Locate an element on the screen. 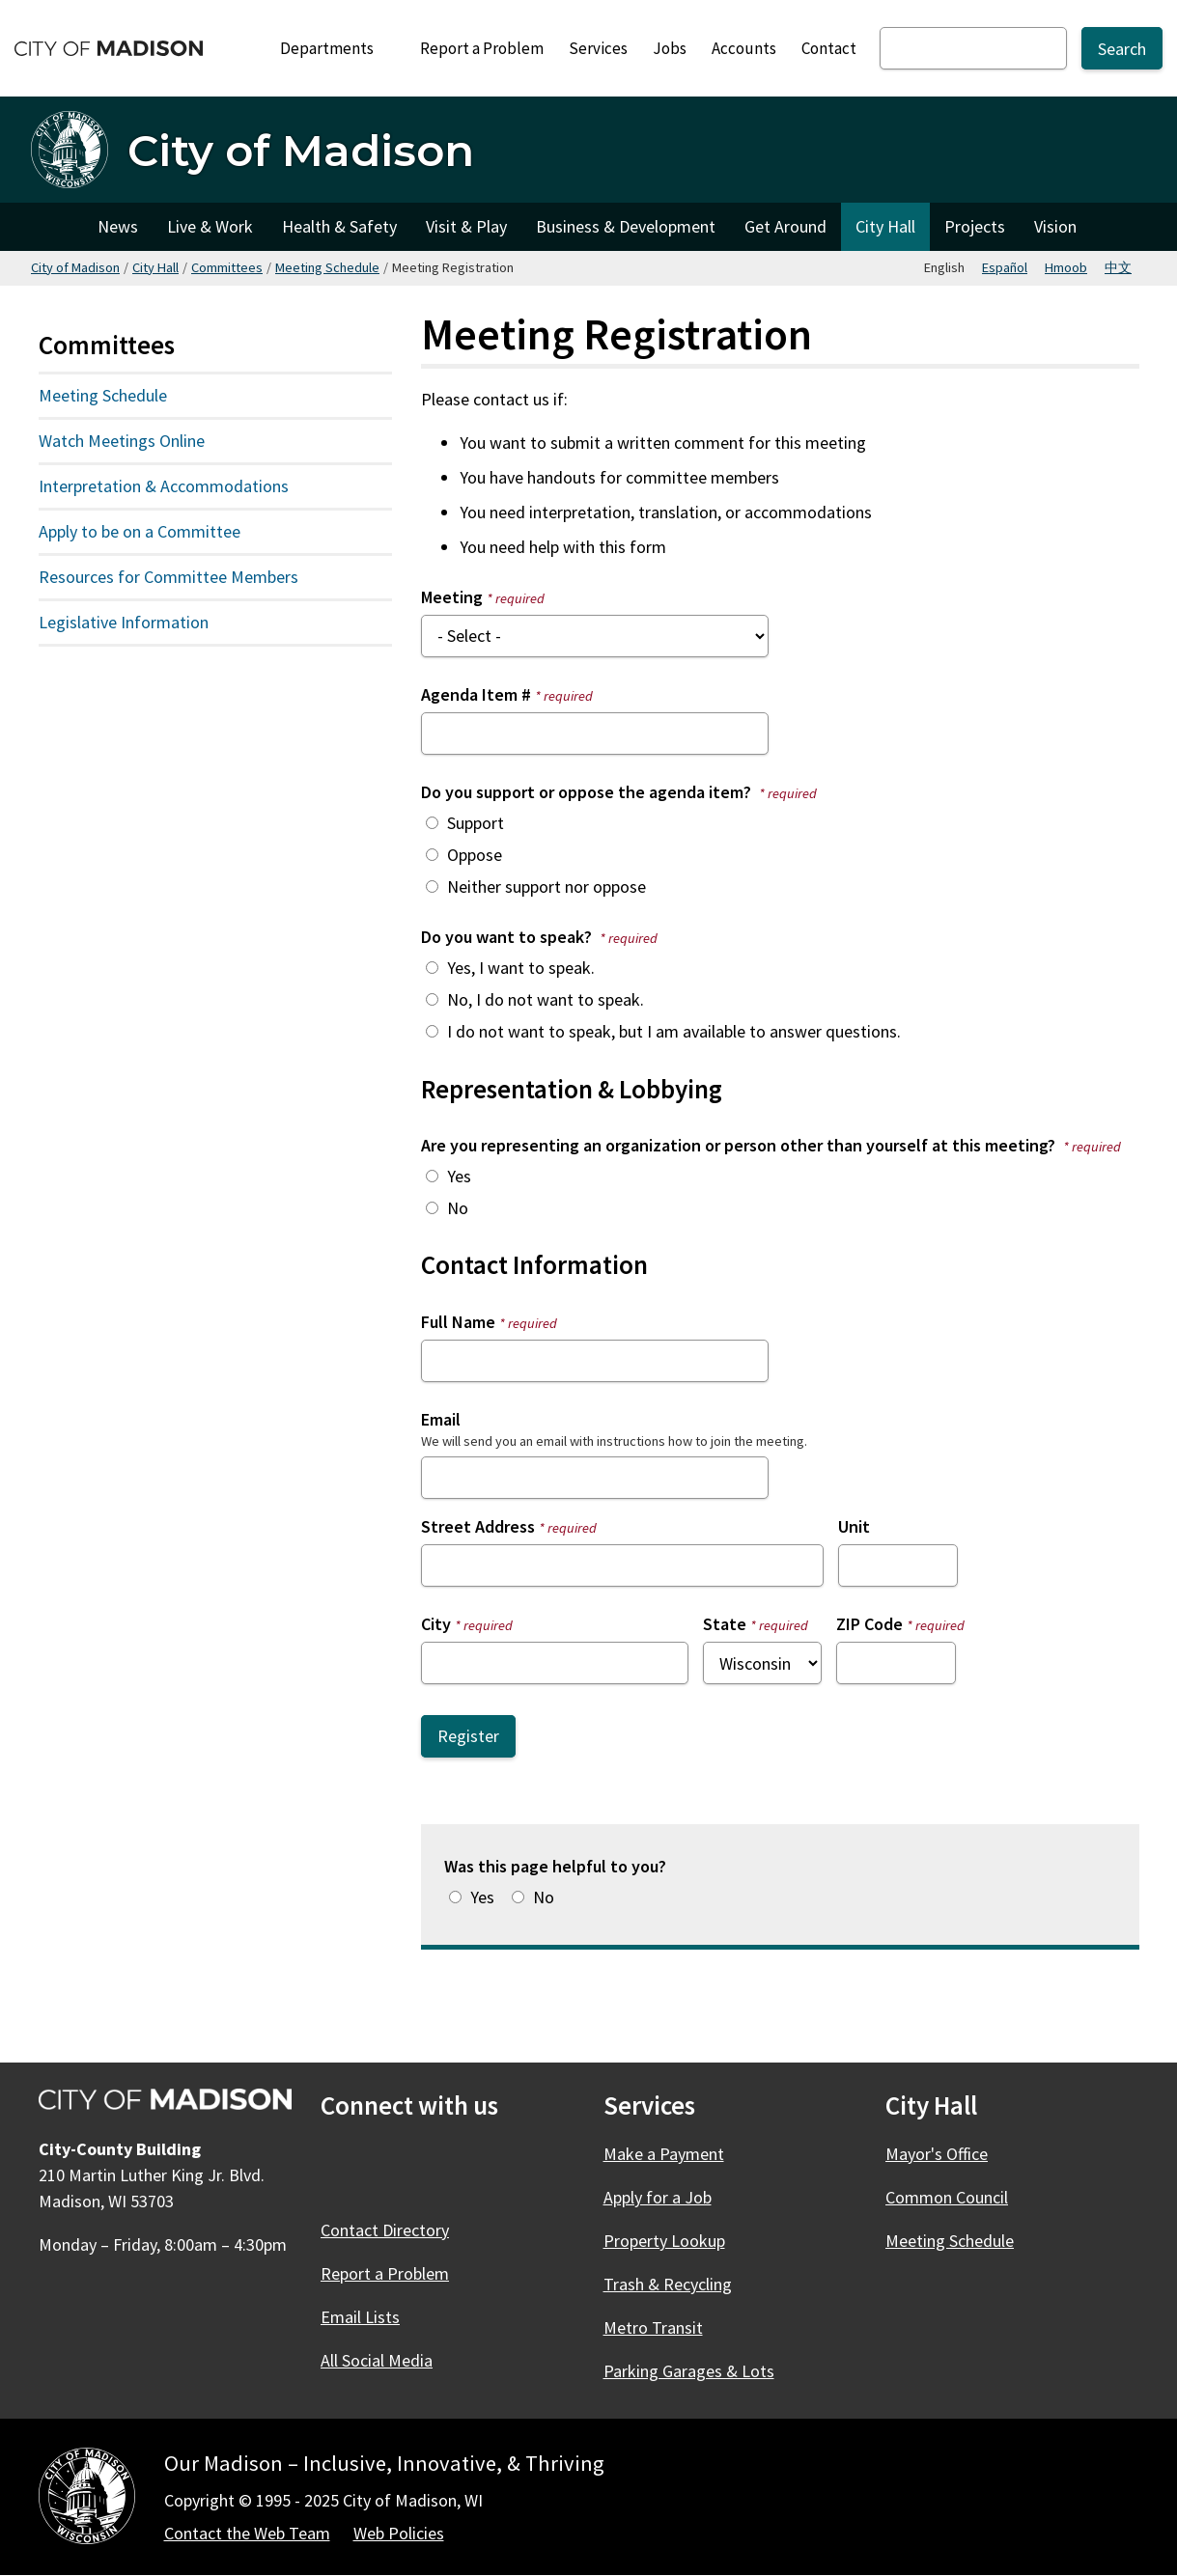  Español is located at coordinates (1004, 267).